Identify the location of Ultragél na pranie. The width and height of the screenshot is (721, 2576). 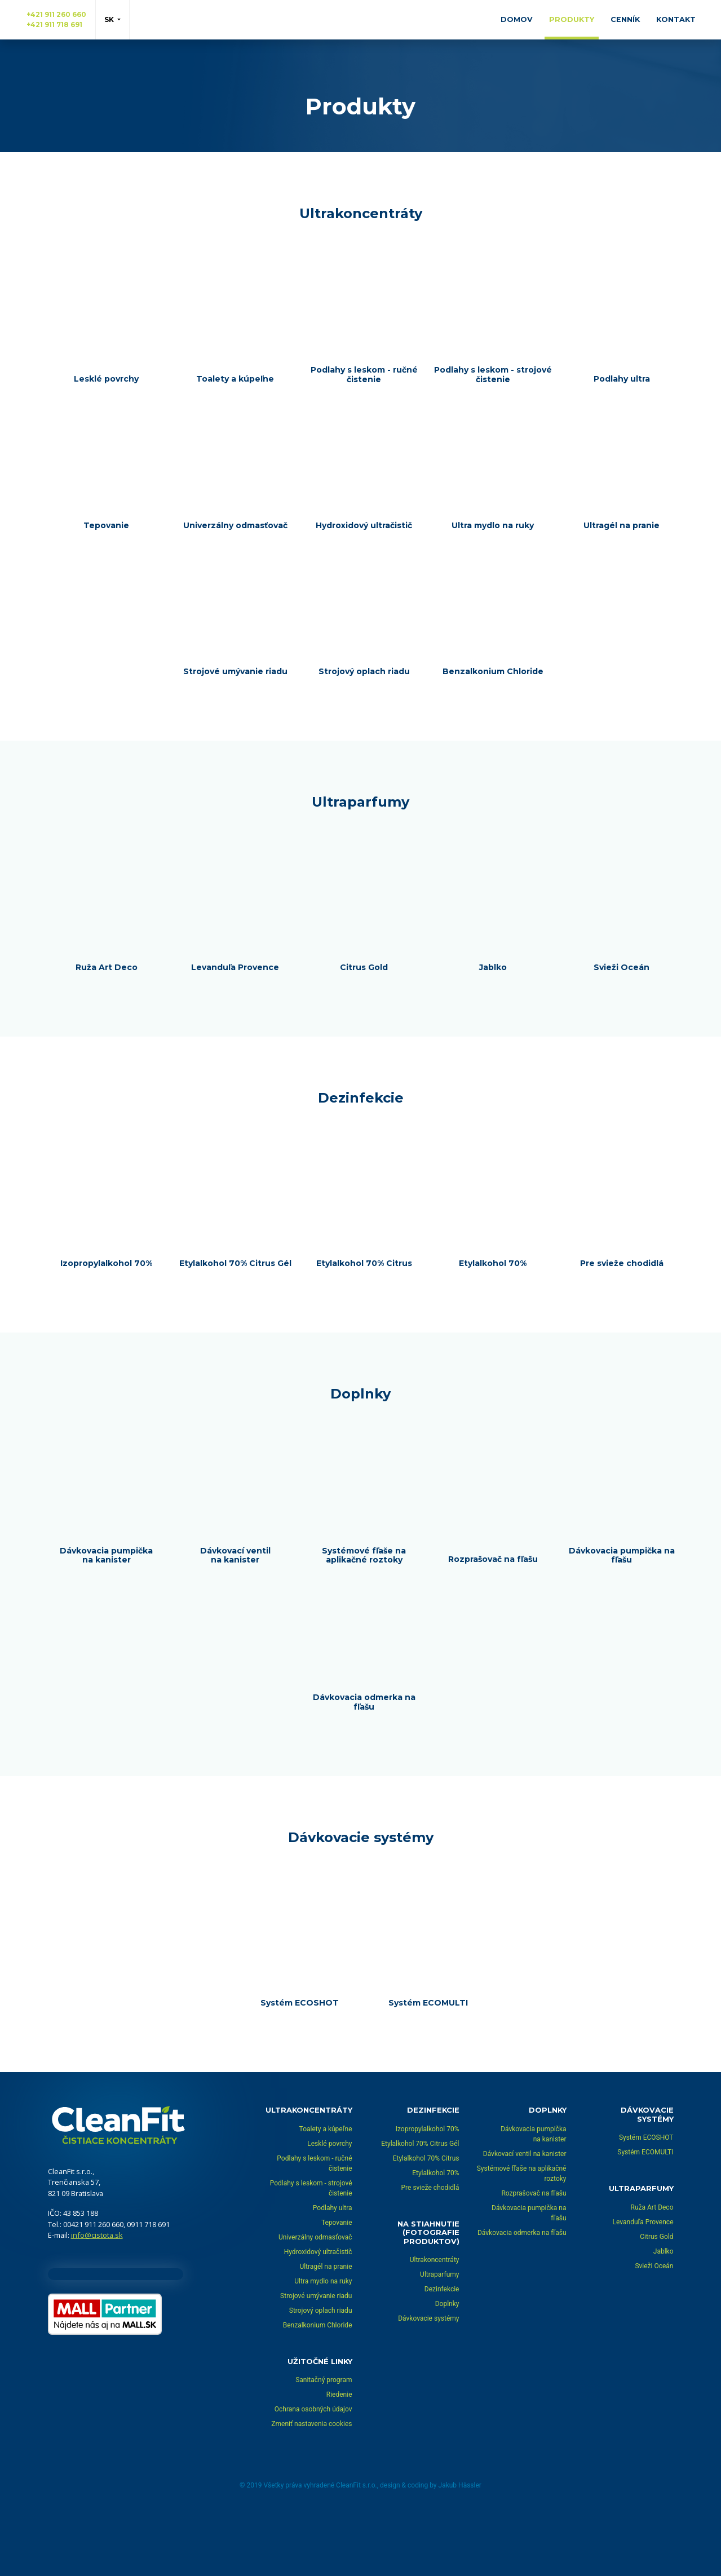
(325, 2326).